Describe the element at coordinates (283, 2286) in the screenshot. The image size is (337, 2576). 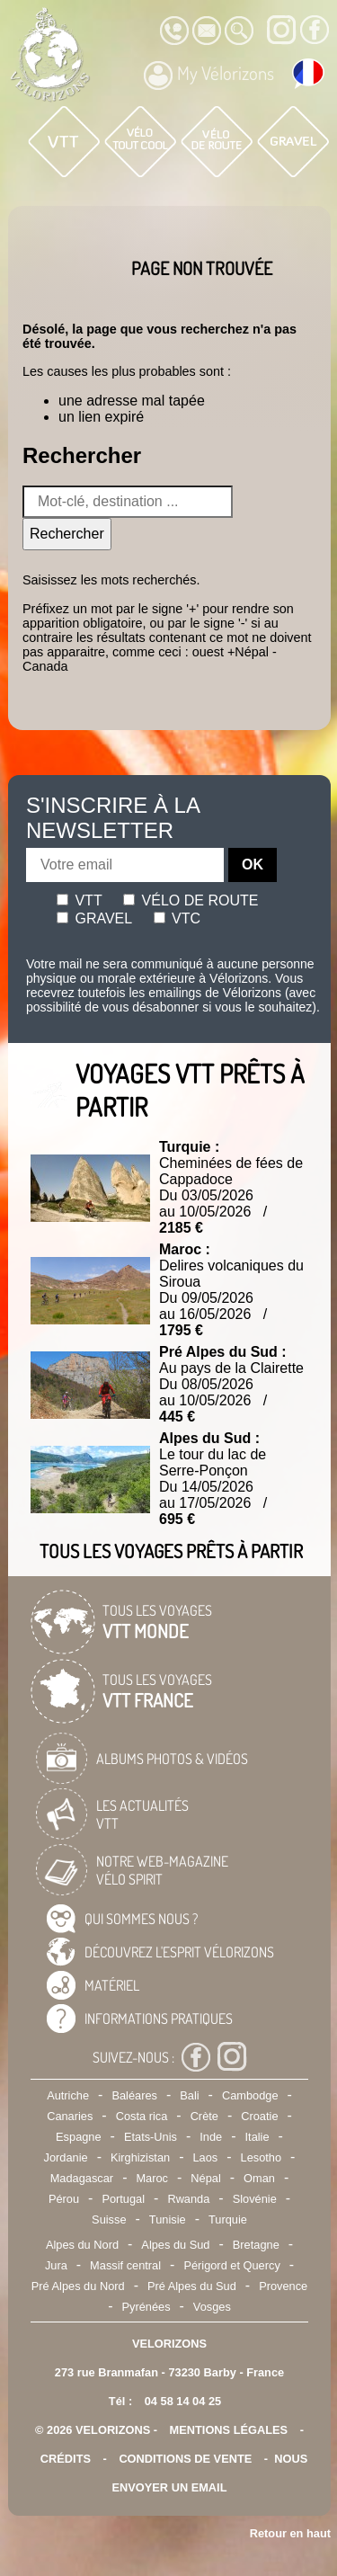
I see `Provence` at that location.